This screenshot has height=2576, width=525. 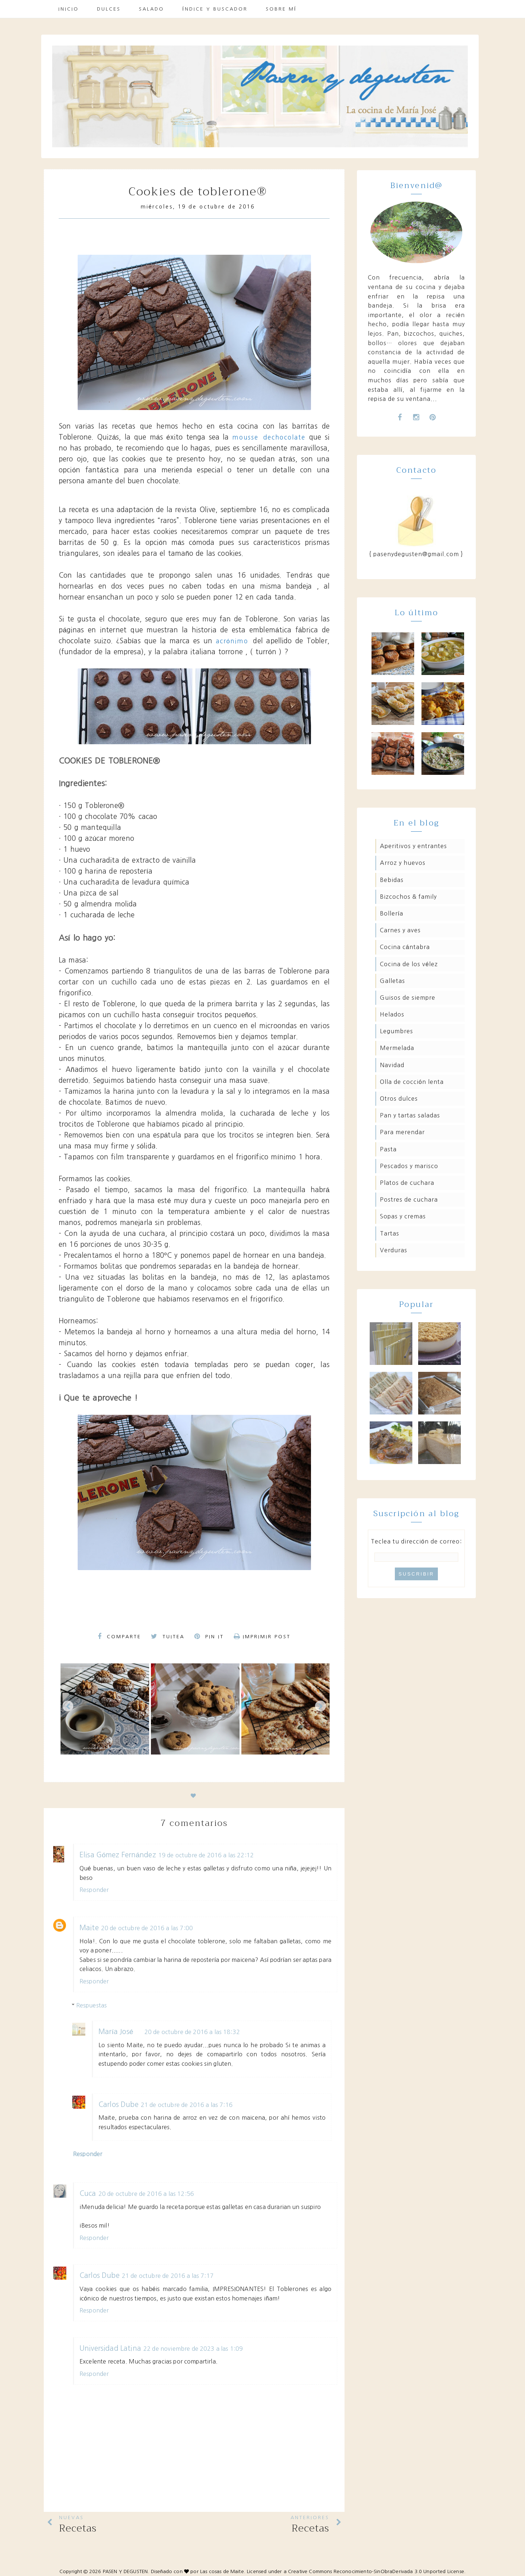 What do you see at coordinates (146, 2194) in the screenshot?
I see `20 de octubre de 2016 a las 12:56` at bounding box center [146, 2194].